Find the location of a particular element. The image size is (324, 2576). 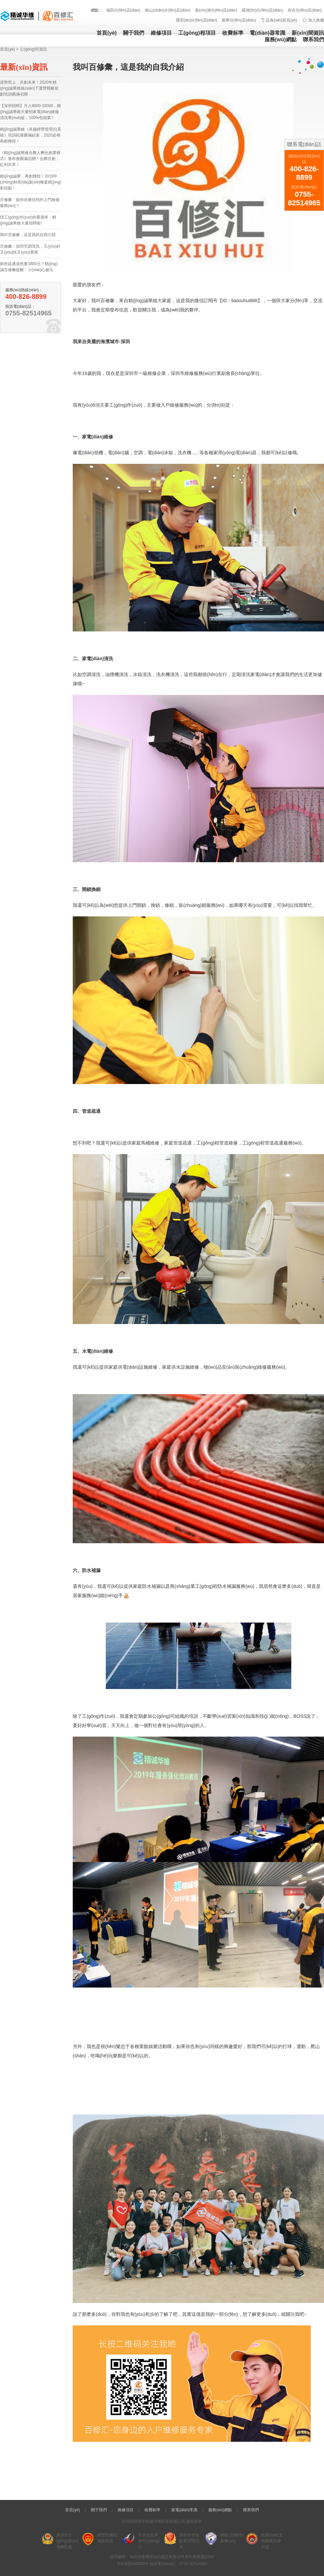

經營性網站備案信息 is located at coordinates (107, 2538).